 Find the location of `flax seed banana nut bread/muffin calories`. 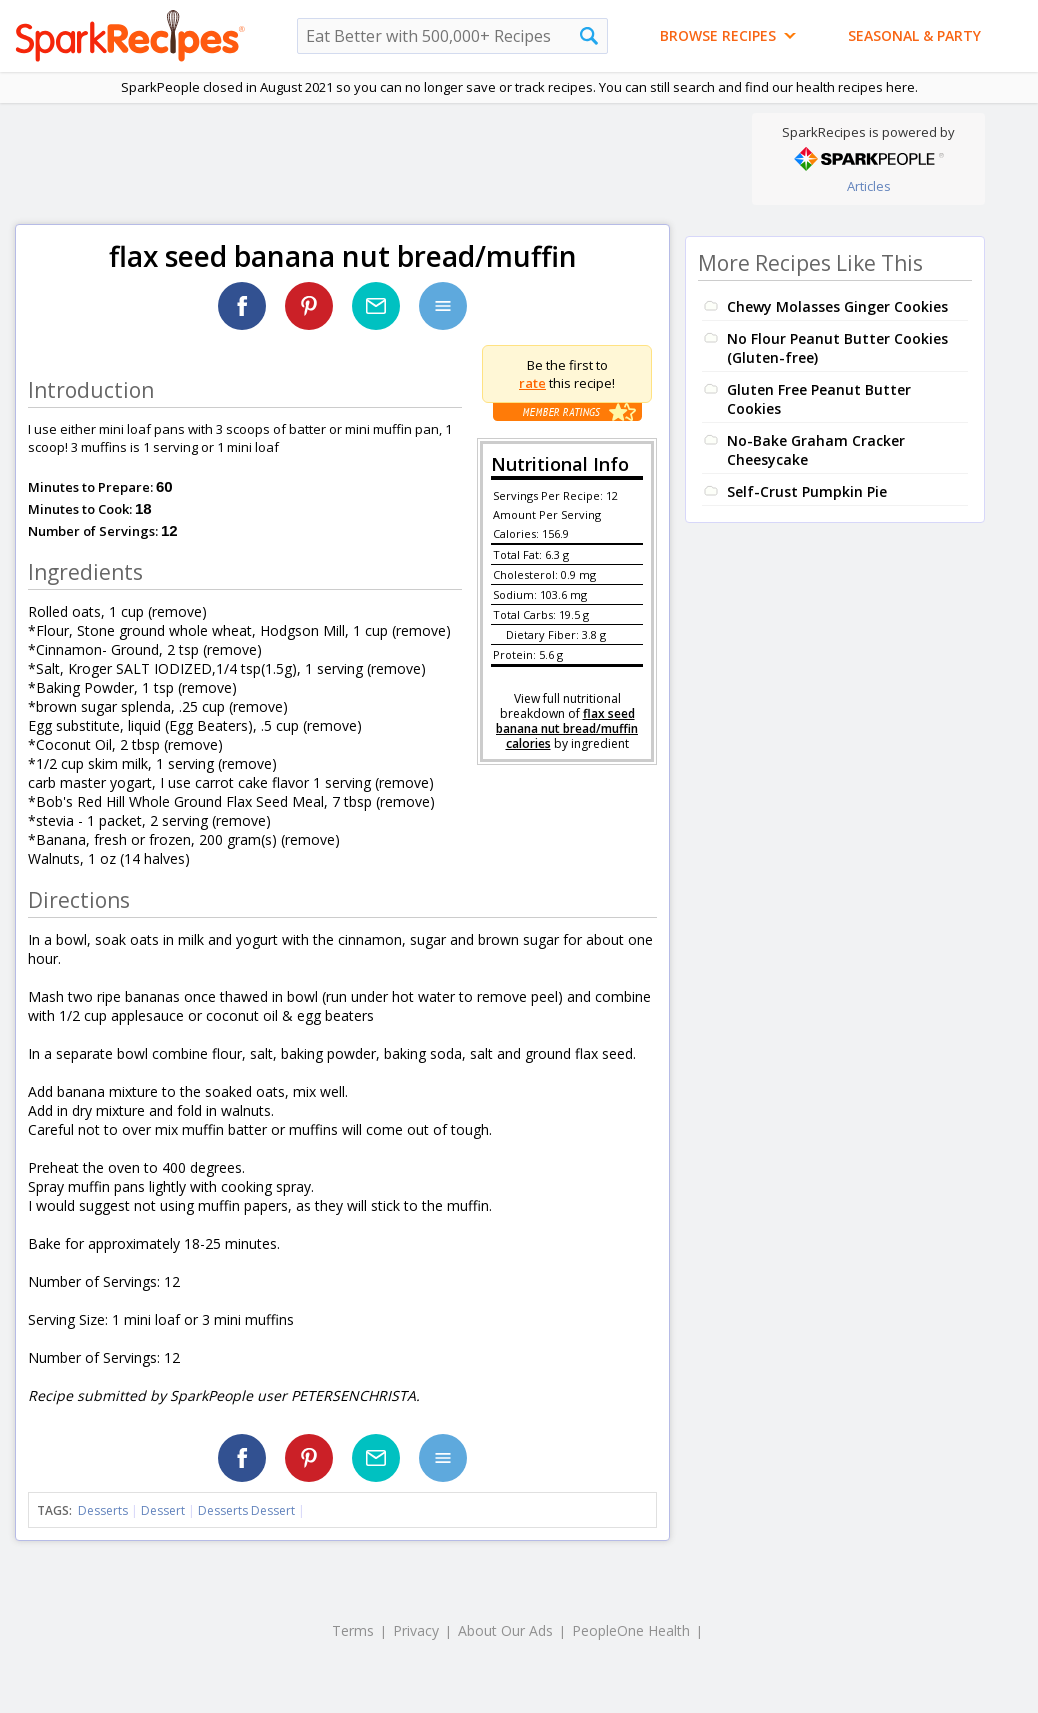

flax seed banana nut bread/muffin calories is located at coordinates (567, 728).